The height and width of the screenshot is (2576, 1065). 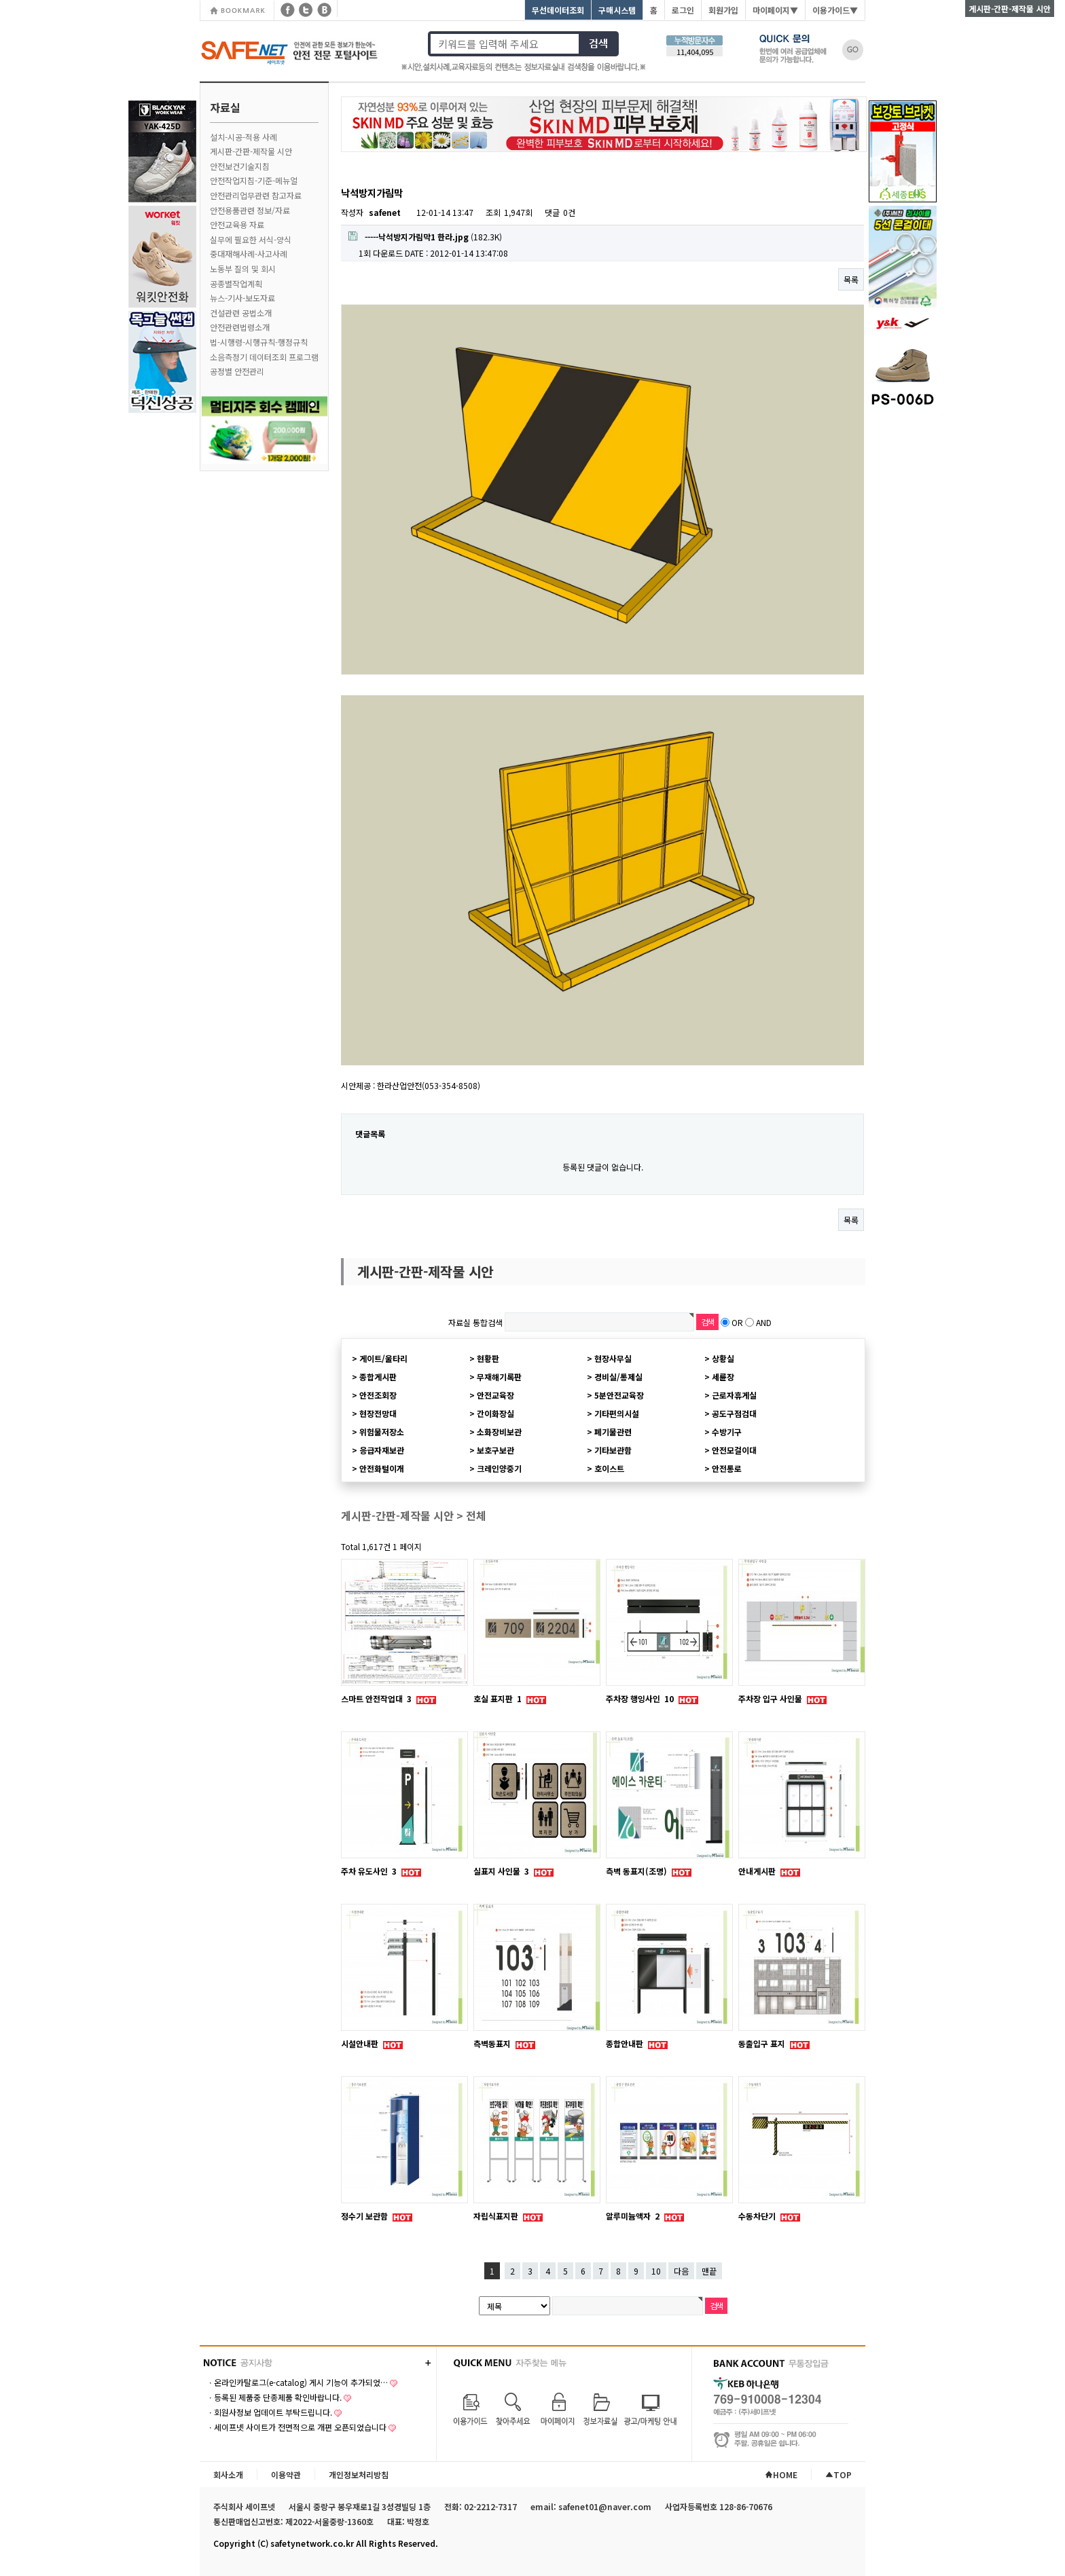 What do you see at coordinates (609, 1468) in the screenshot?
I see `호이스트` at bounding box center [609, 1468].